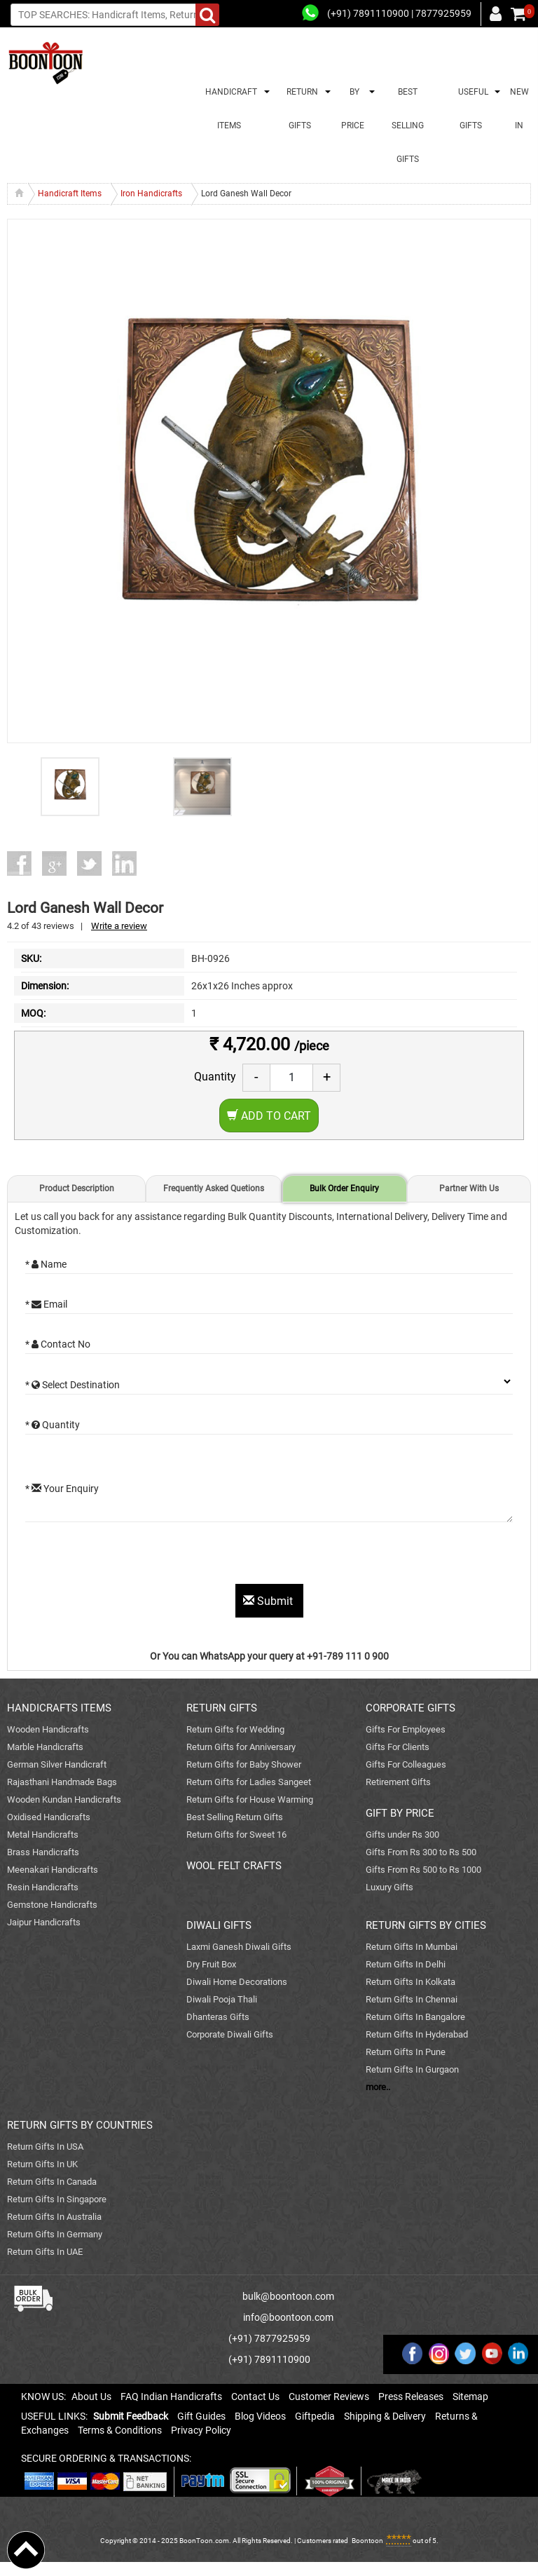 This screenshot has width=538, height=2576. I want to click on Frequently Asked Quetions, so click(213, 1188).